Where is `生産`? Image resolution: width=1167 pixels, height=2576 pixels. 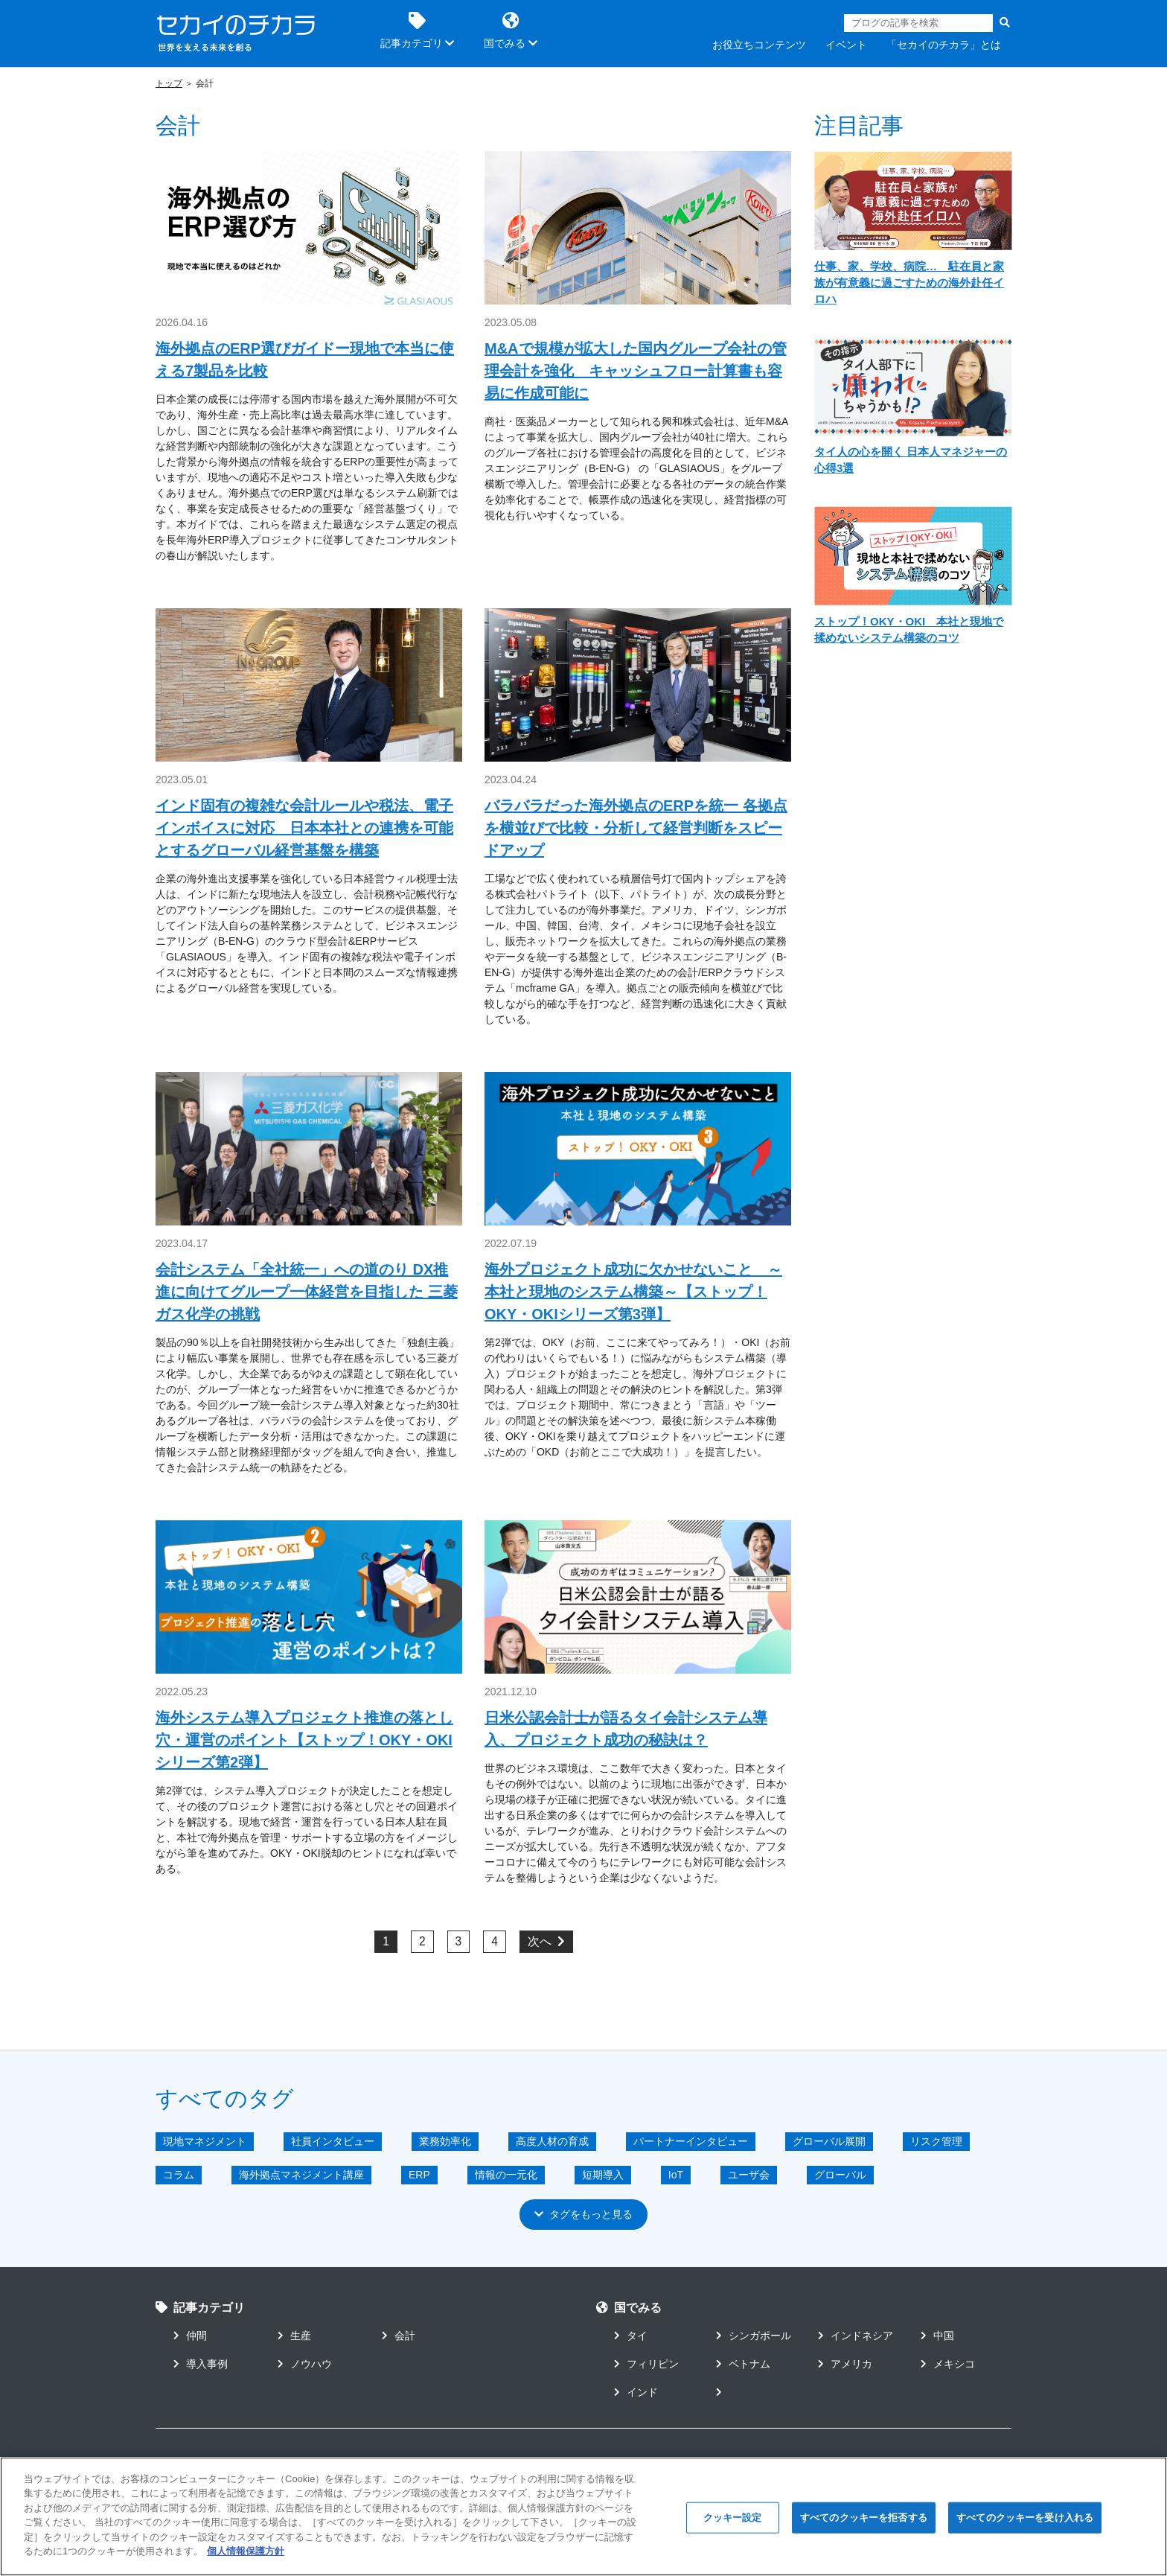 生産 is located at coordinates (294, 2335).